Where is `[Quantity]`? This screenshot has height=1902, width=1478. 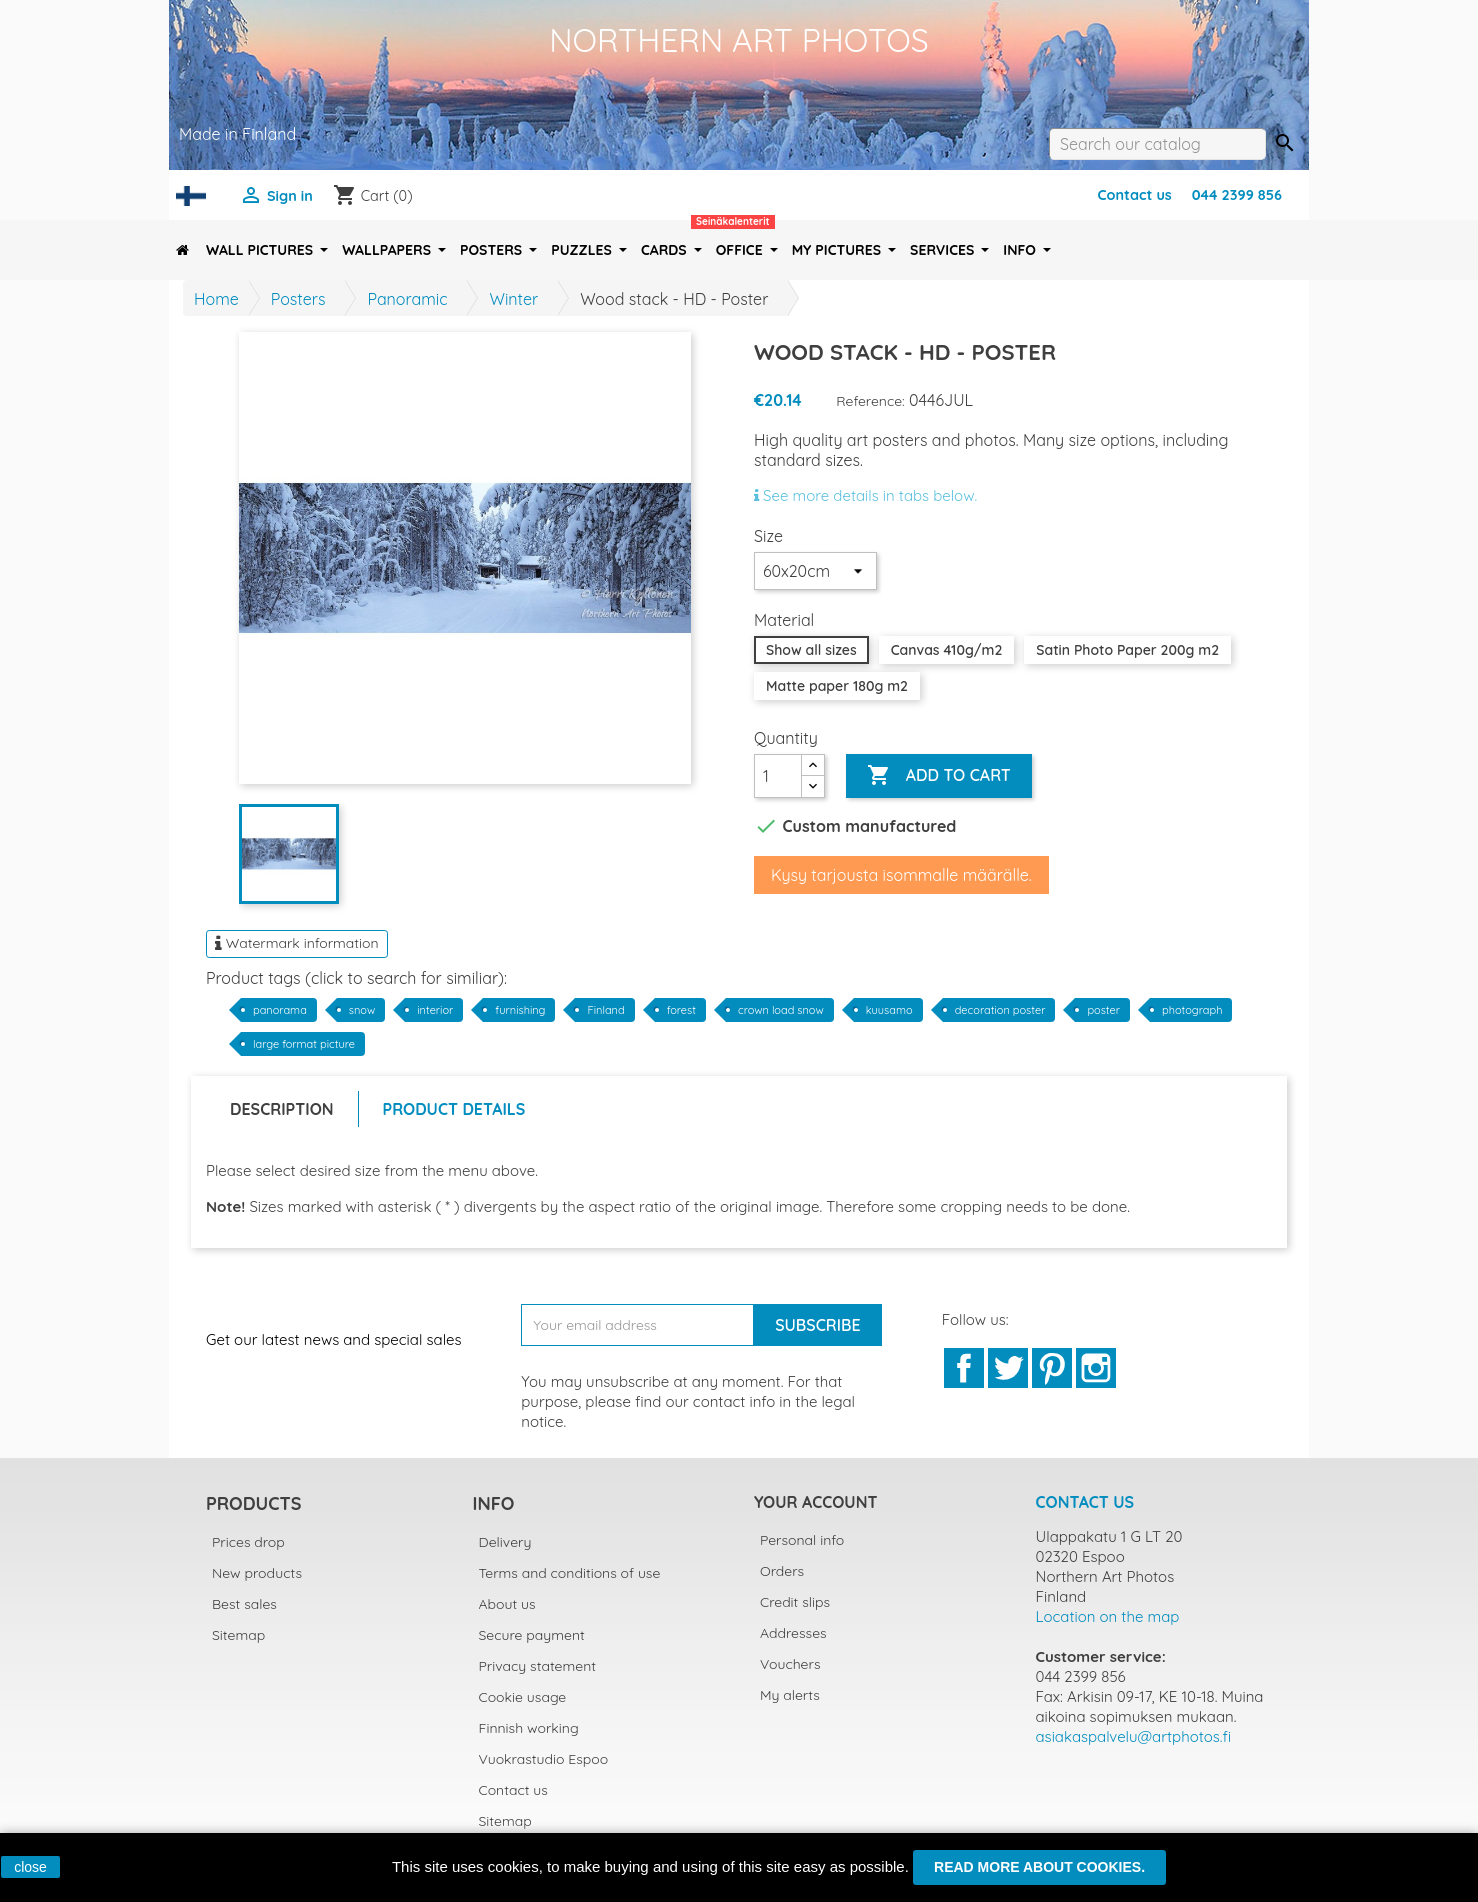 [Quantity] is located at coordinates (778, 776).